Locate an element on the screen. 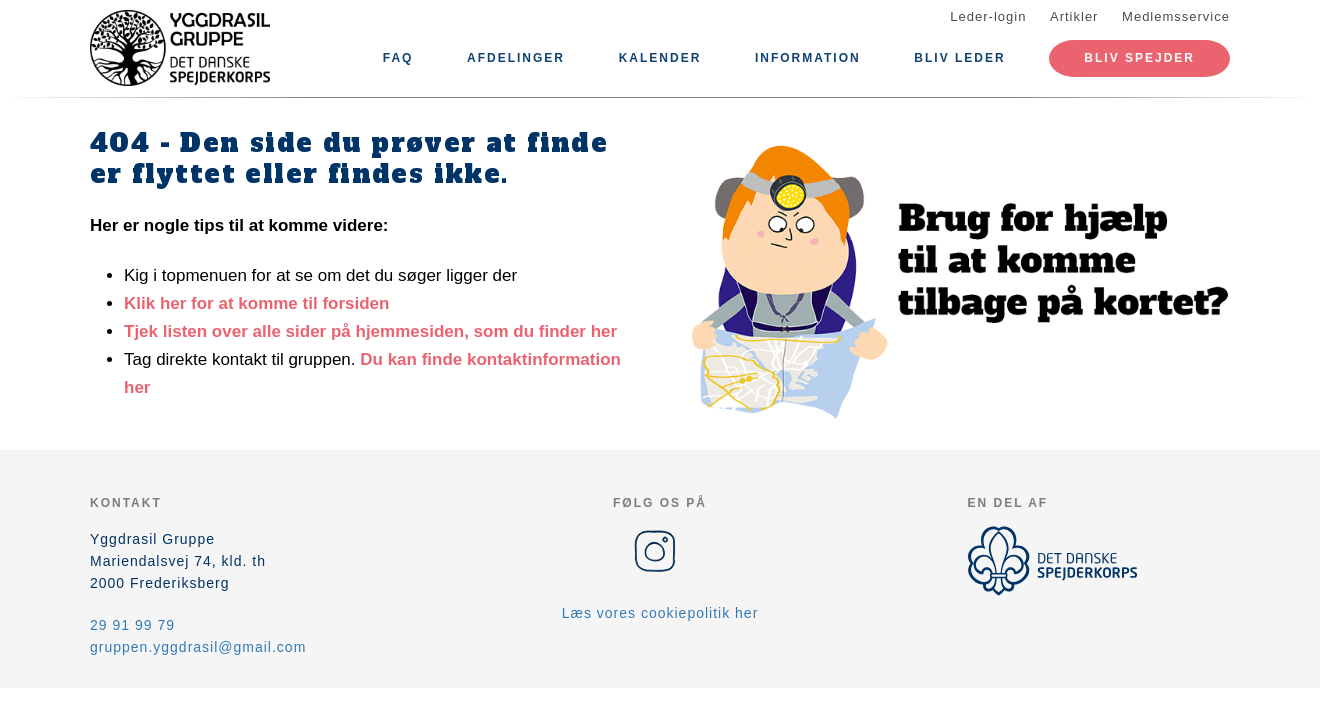 Image resolution: width=1320 pixels, height=720 pixels. Artikler is located at coordinates (1074, 16).